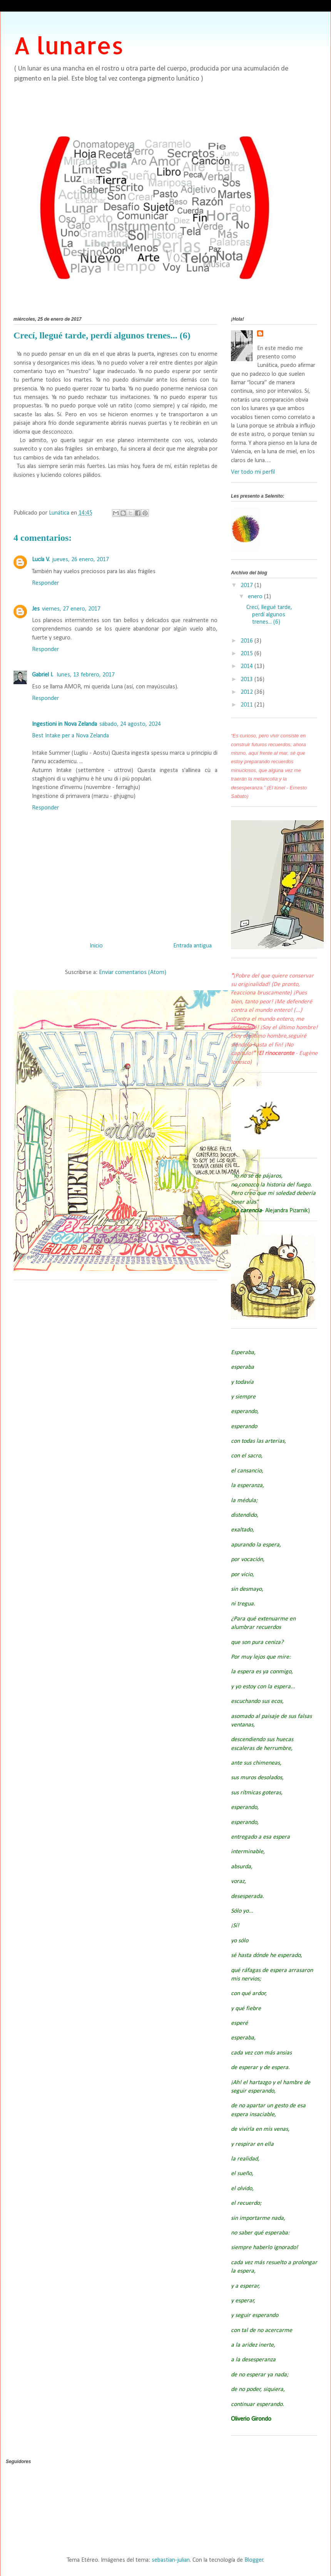 This screenshot has width=331, height=2576. Describe the element at coordinates (247, 654) in the screenshot. I see `2015` at that location.